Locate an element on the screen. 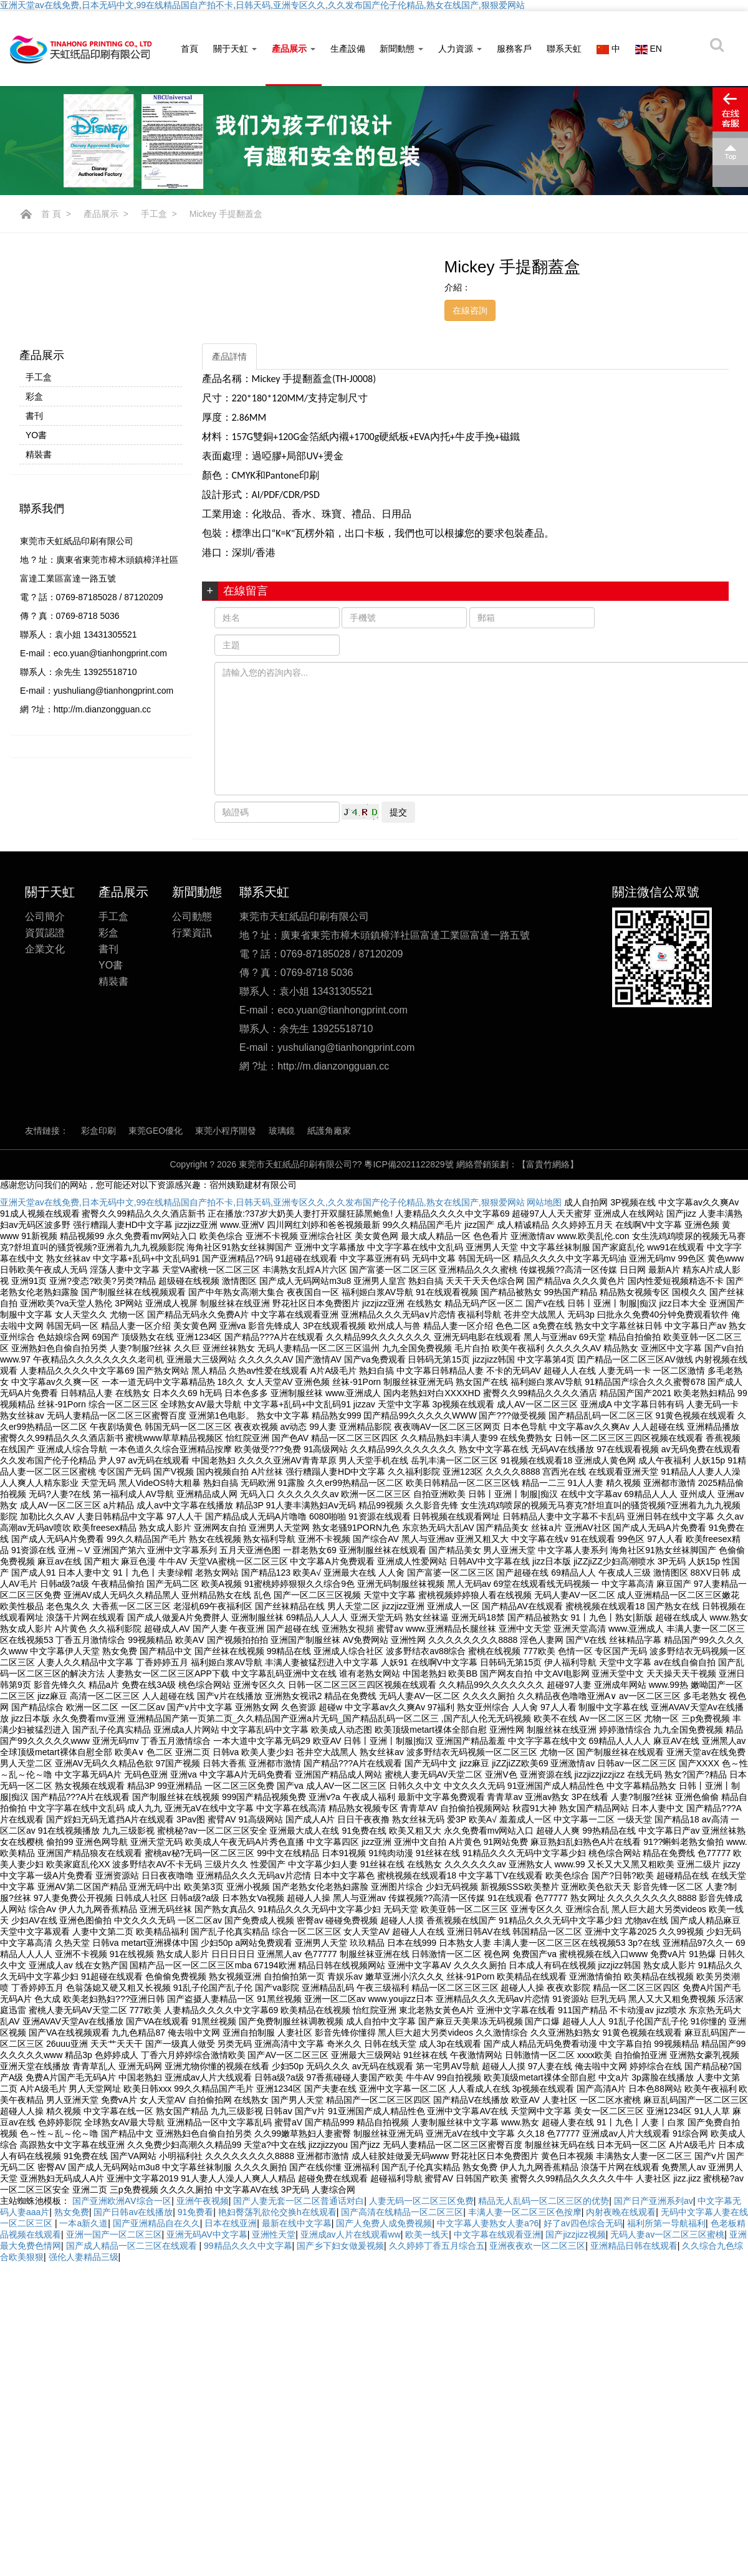 Image resolution: width=748 pixels, height=2576 pixels. 一本a新久道 is located at coordinates (83, 2223).